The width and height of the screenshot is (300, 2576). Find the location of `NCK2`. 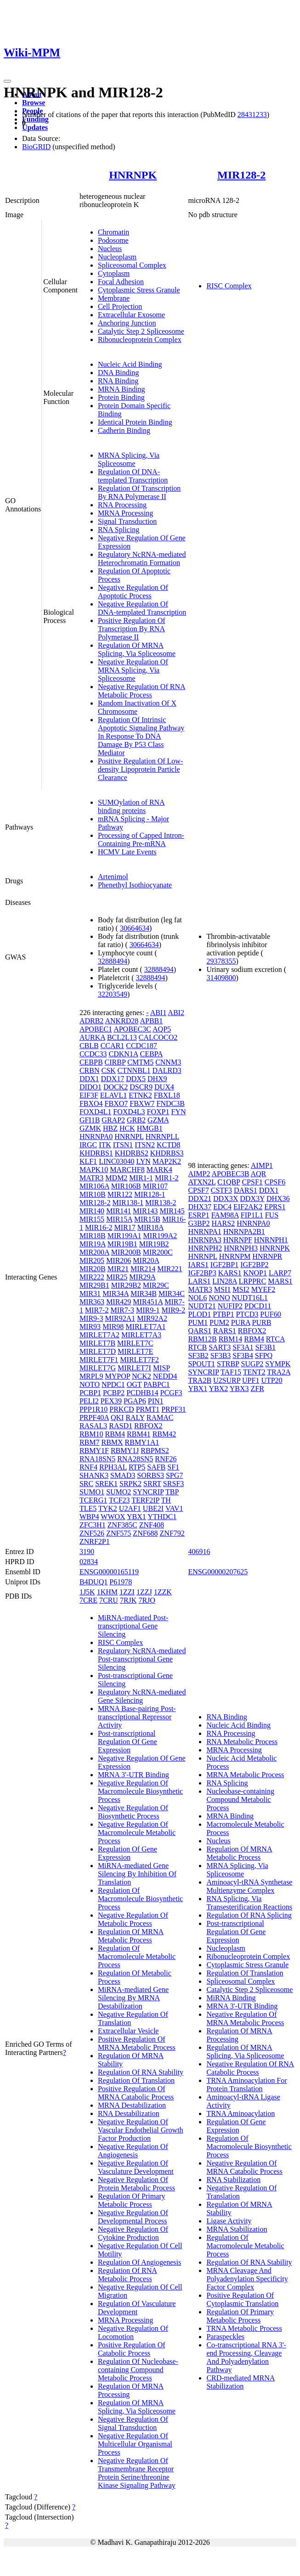

NCK2 is located at coordinates (141, 1376).